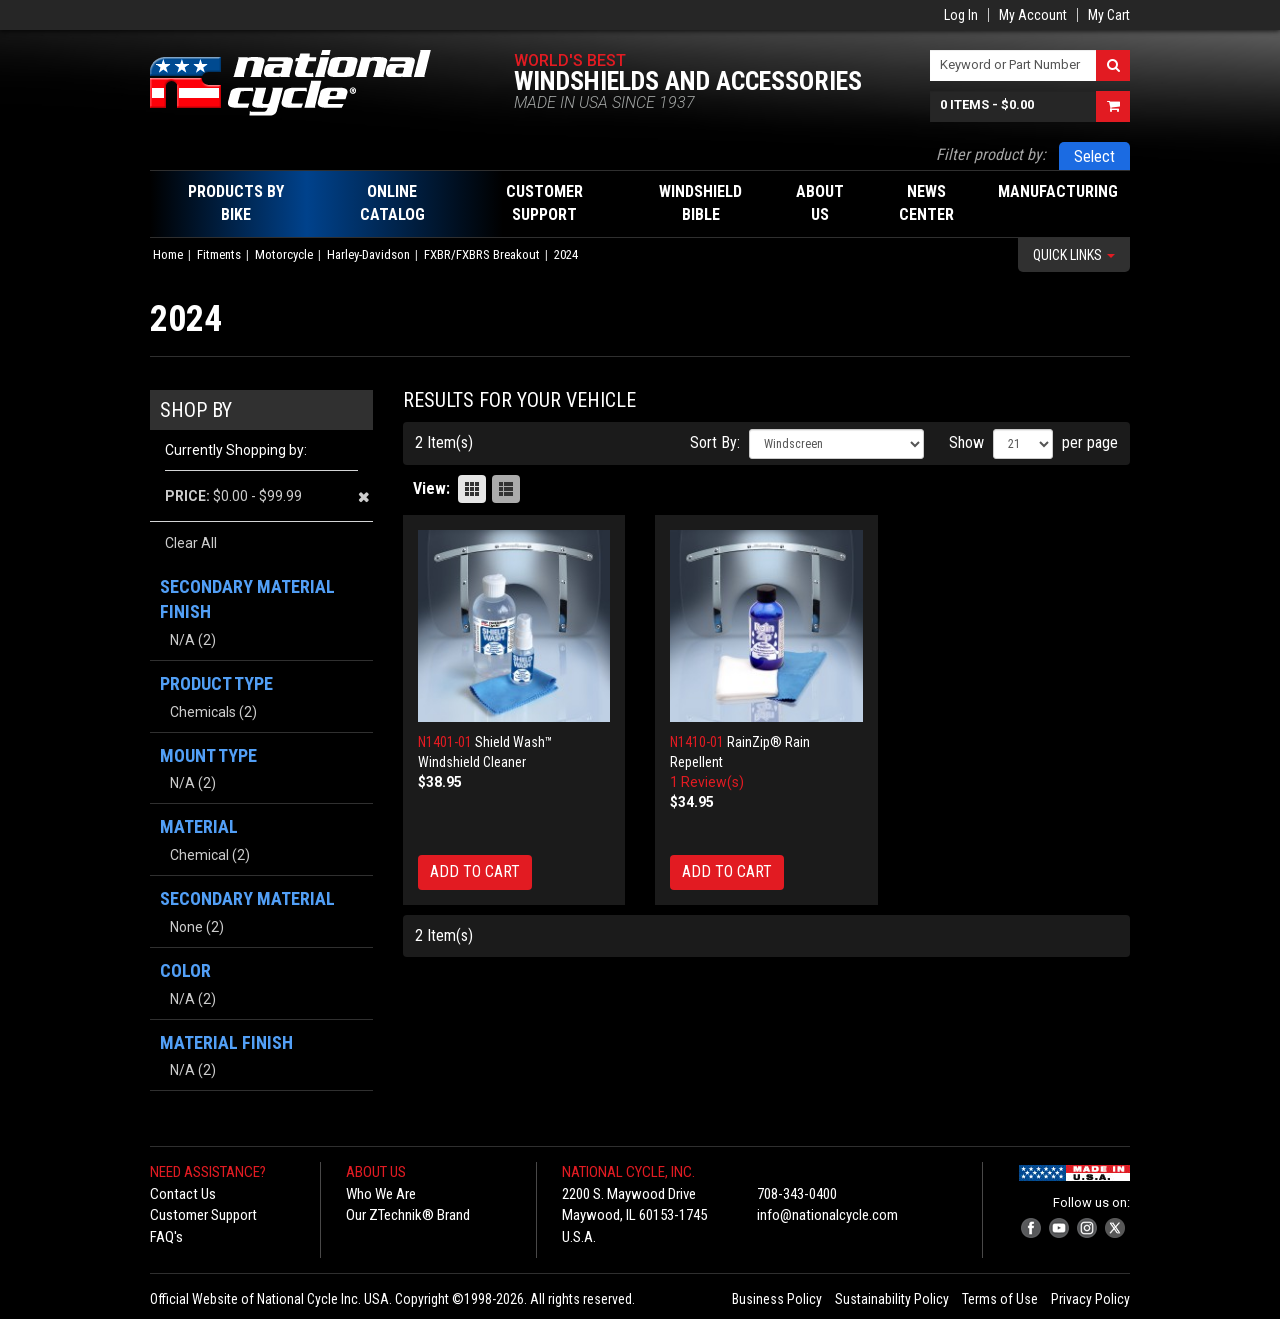  What do you see at coordinates (219, 254) in the screenshot?
I see `Fitments` at bounding box center [219, 254].